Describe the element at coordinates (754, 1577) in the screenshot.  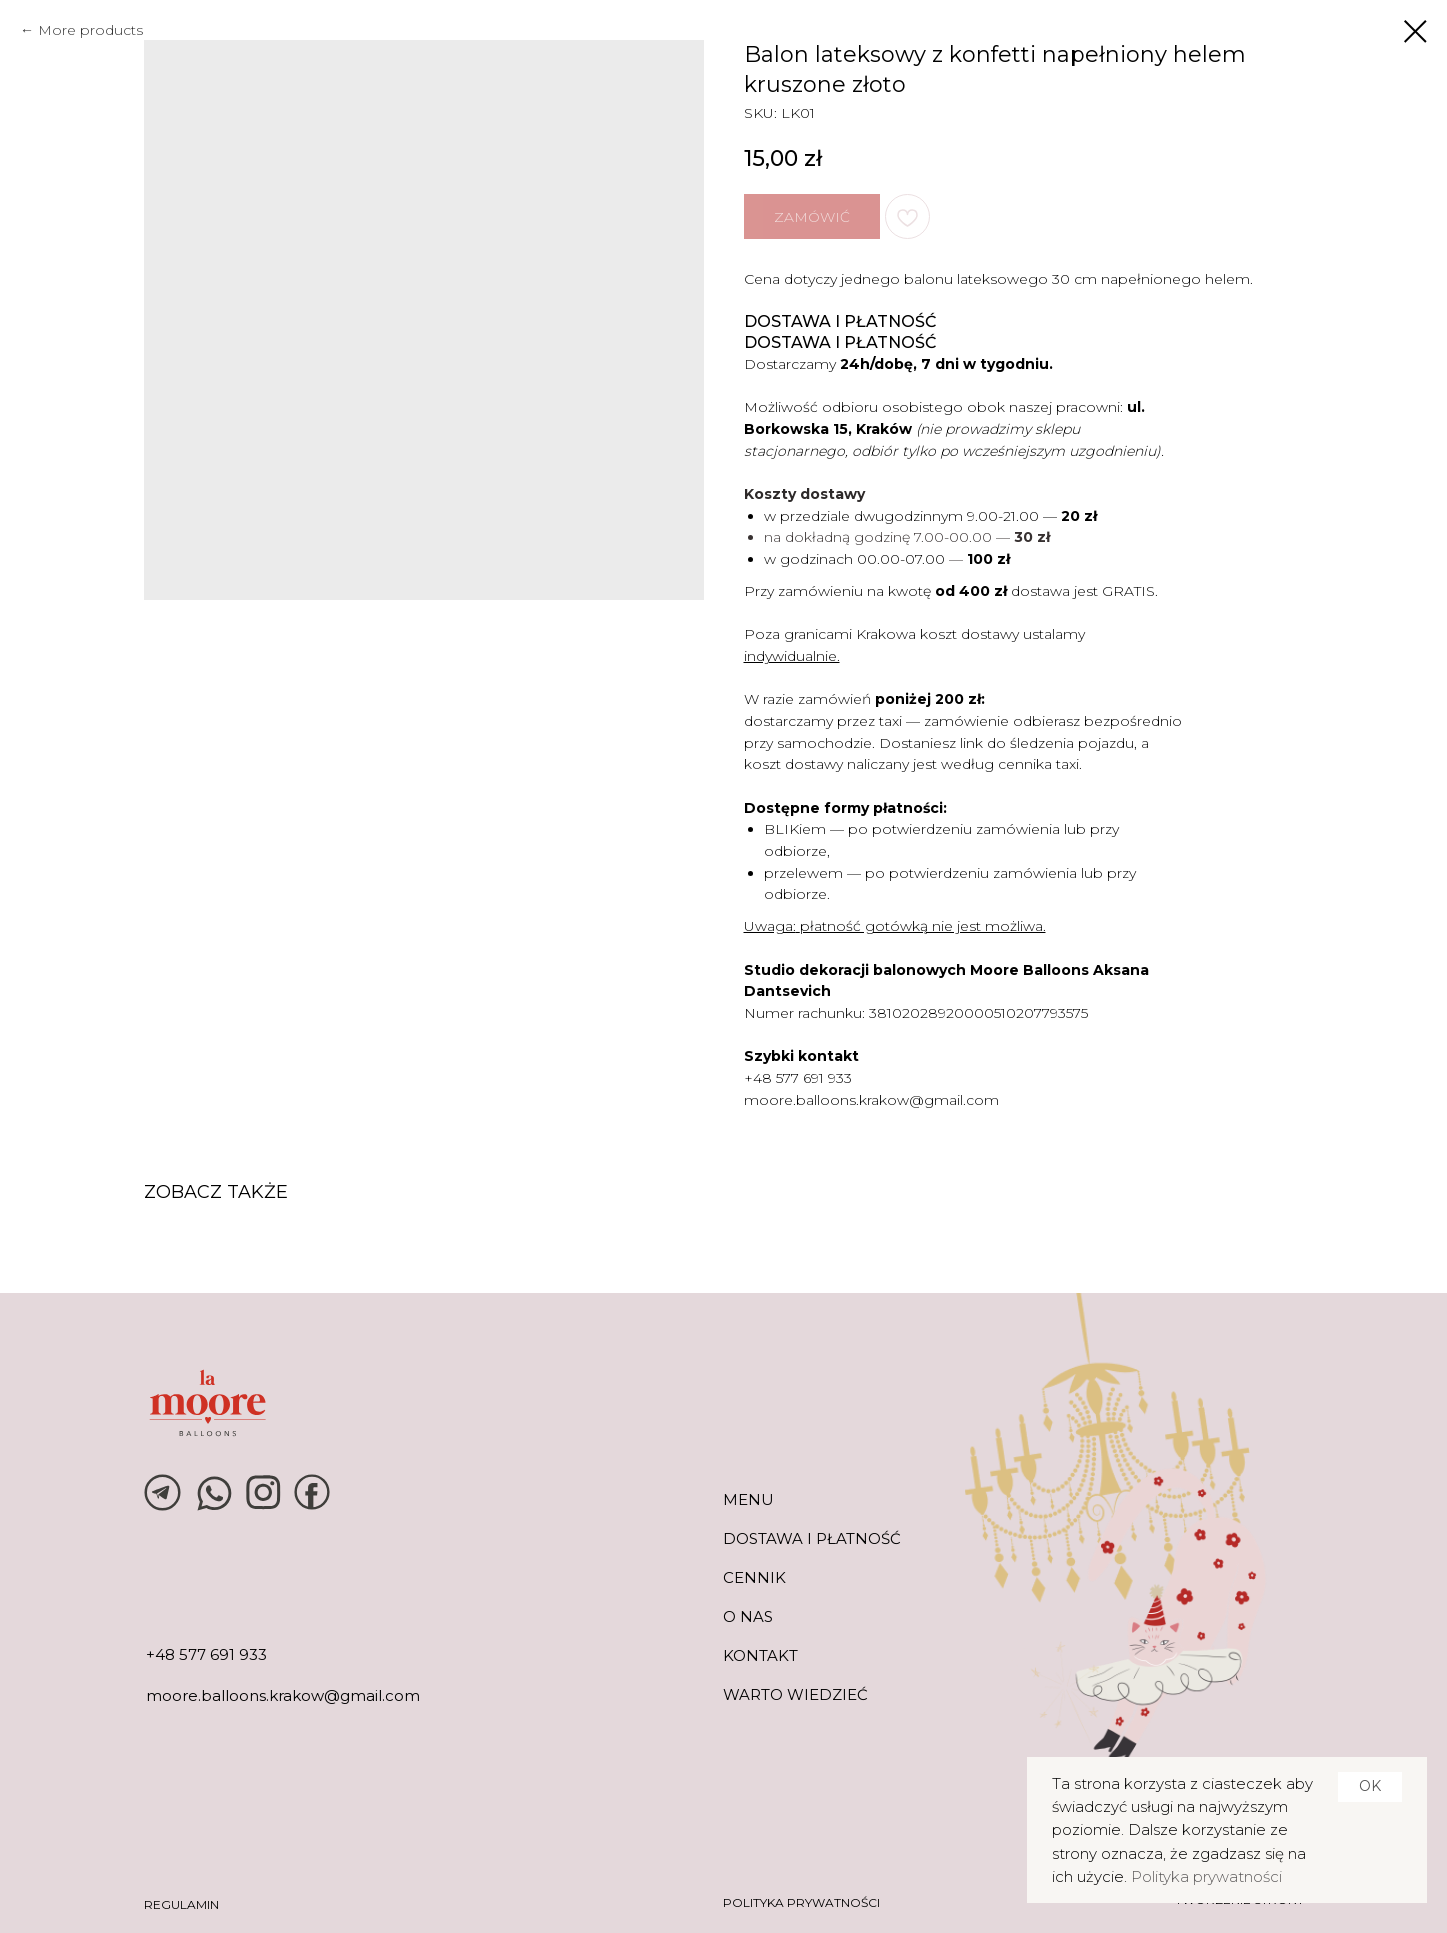
I see `CENNIK` at that location.